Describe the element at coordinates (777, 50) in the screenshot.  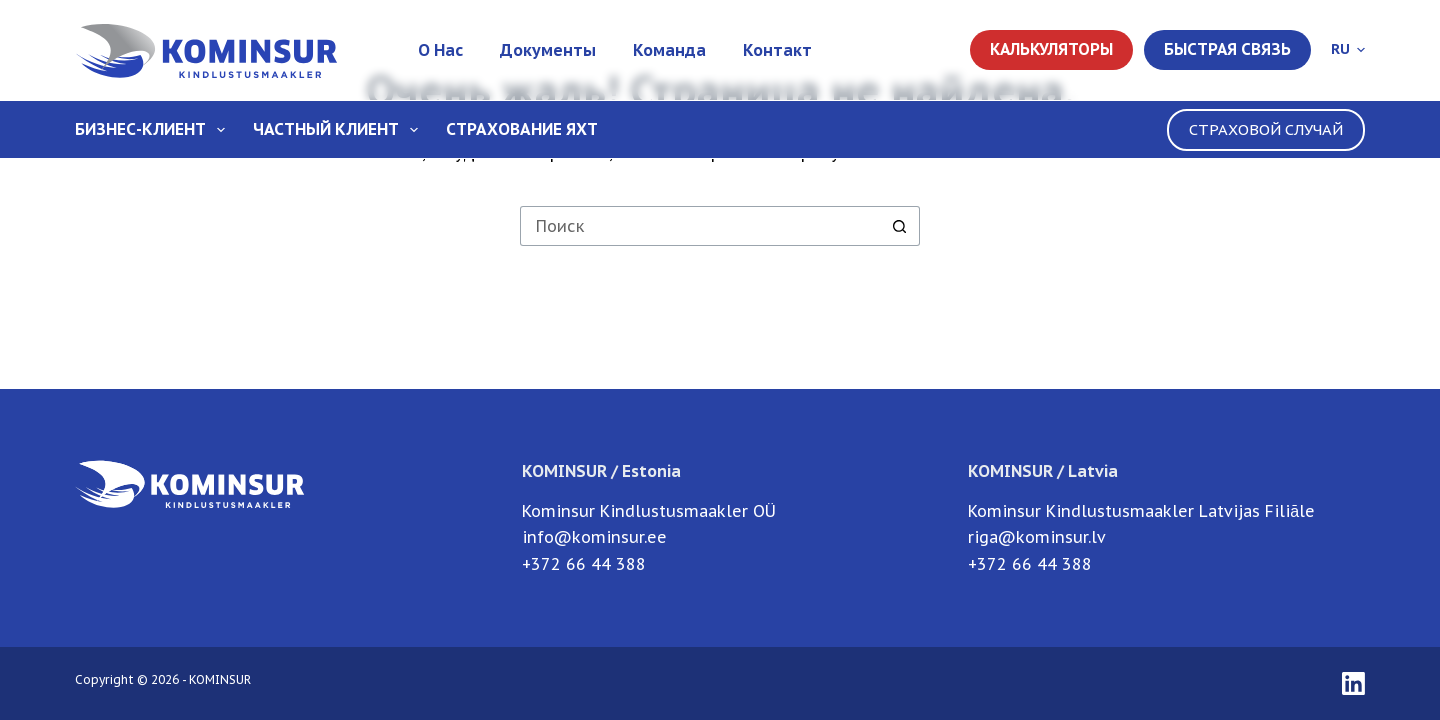
I see `Контакт` at that location.